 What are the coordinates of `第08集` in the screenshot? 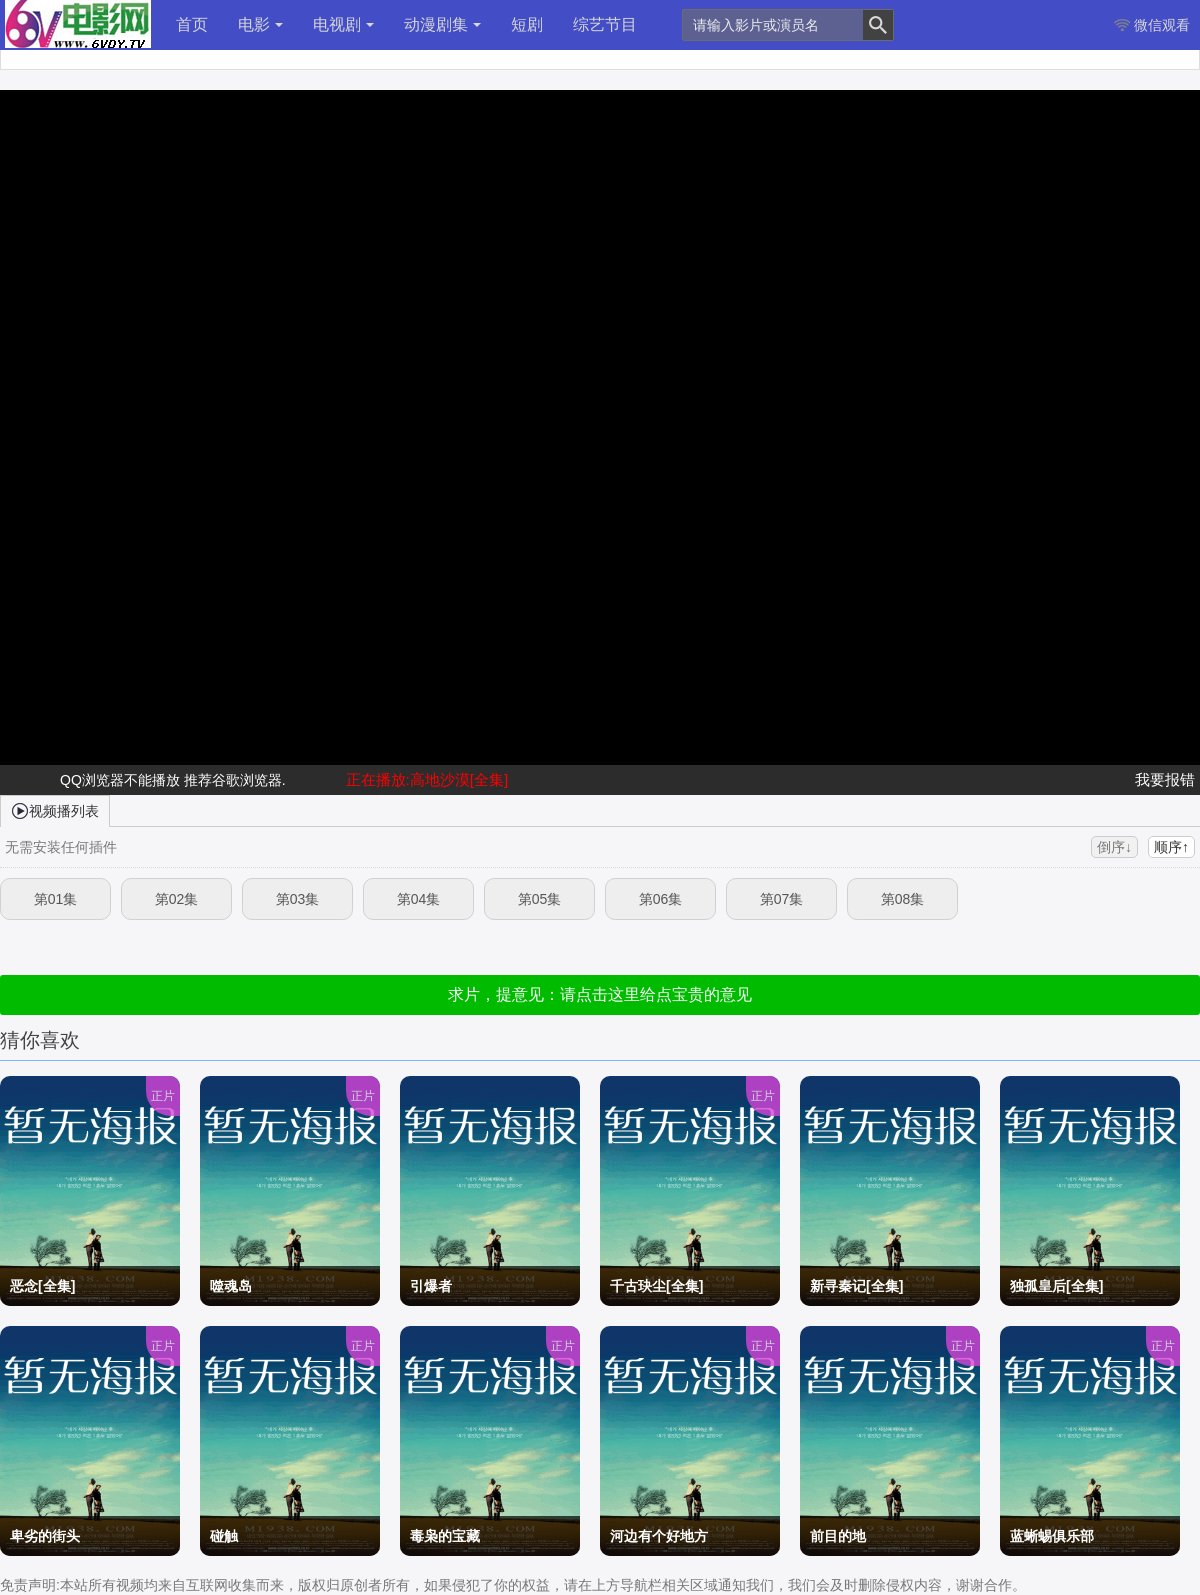 It's located at (903, 899).